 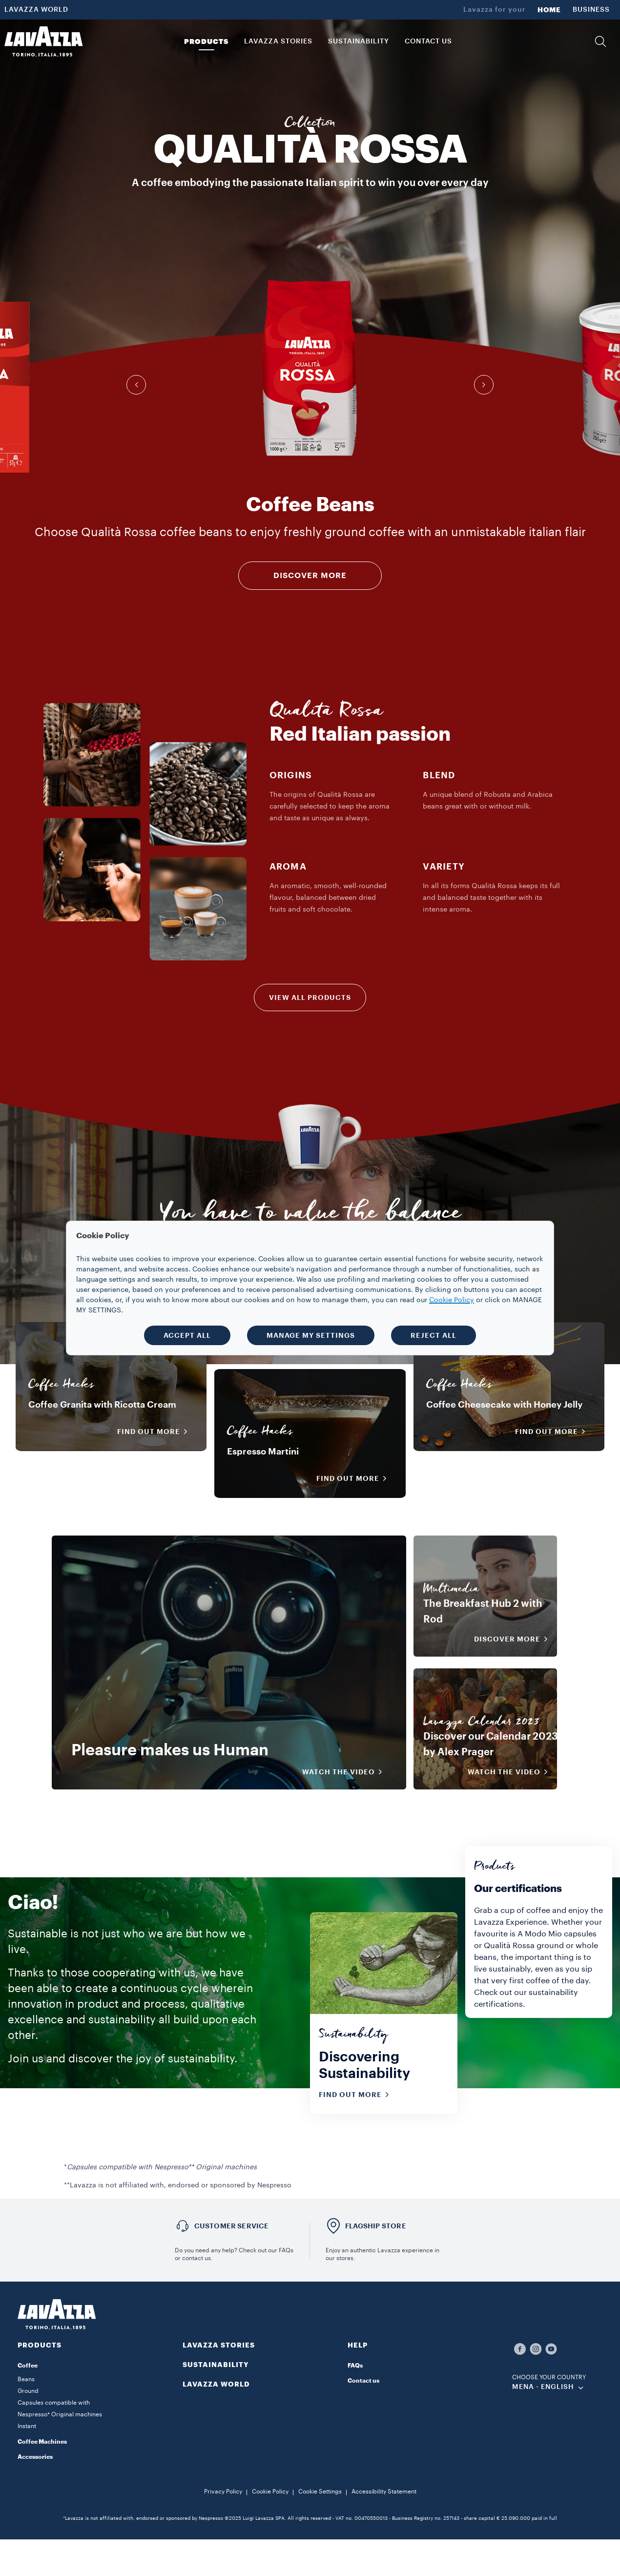 What do you see at coordinates (170, 1750) in the screenshot?
I see `Pleasure makes us Human` at bounding box center [170, 1750].